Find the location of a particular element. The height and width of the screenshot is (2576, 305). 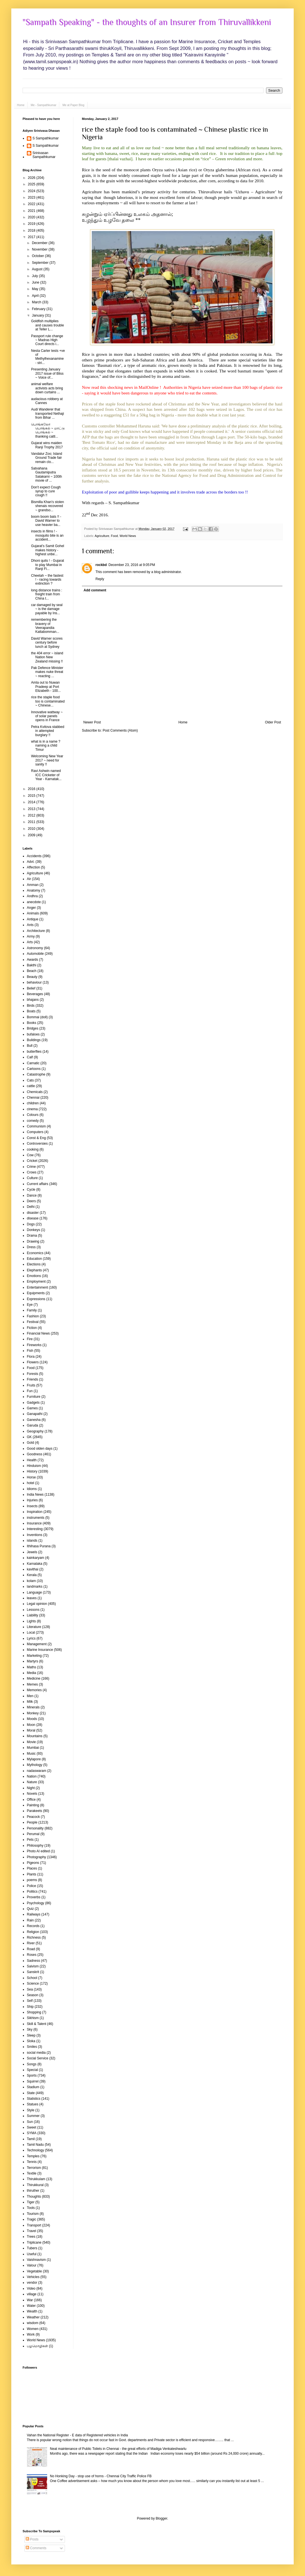

Religion is located at coordinates (33, 1932).